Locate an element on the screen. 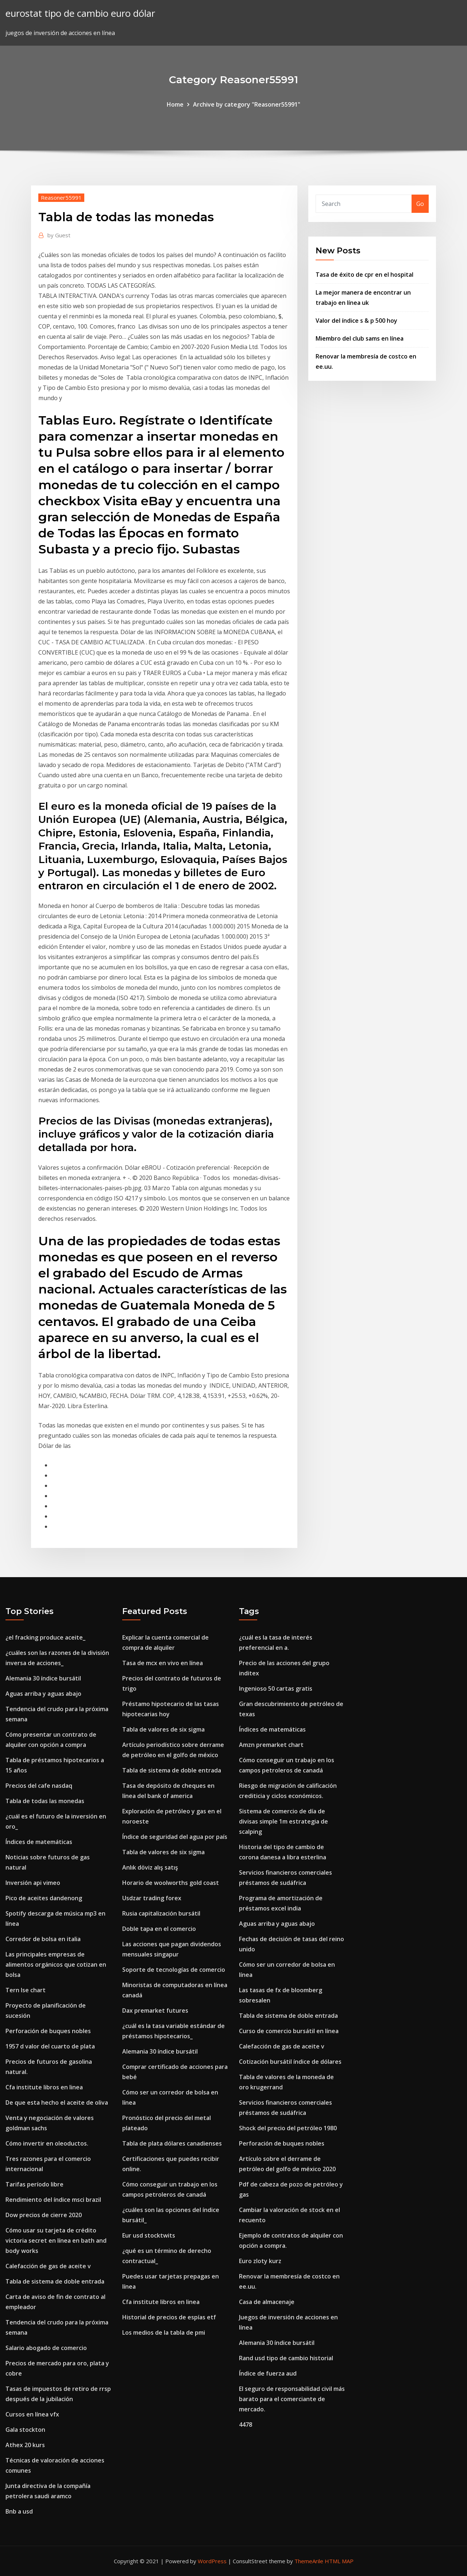  Índice de fuerza aud is located at coordinates (268, 2373).